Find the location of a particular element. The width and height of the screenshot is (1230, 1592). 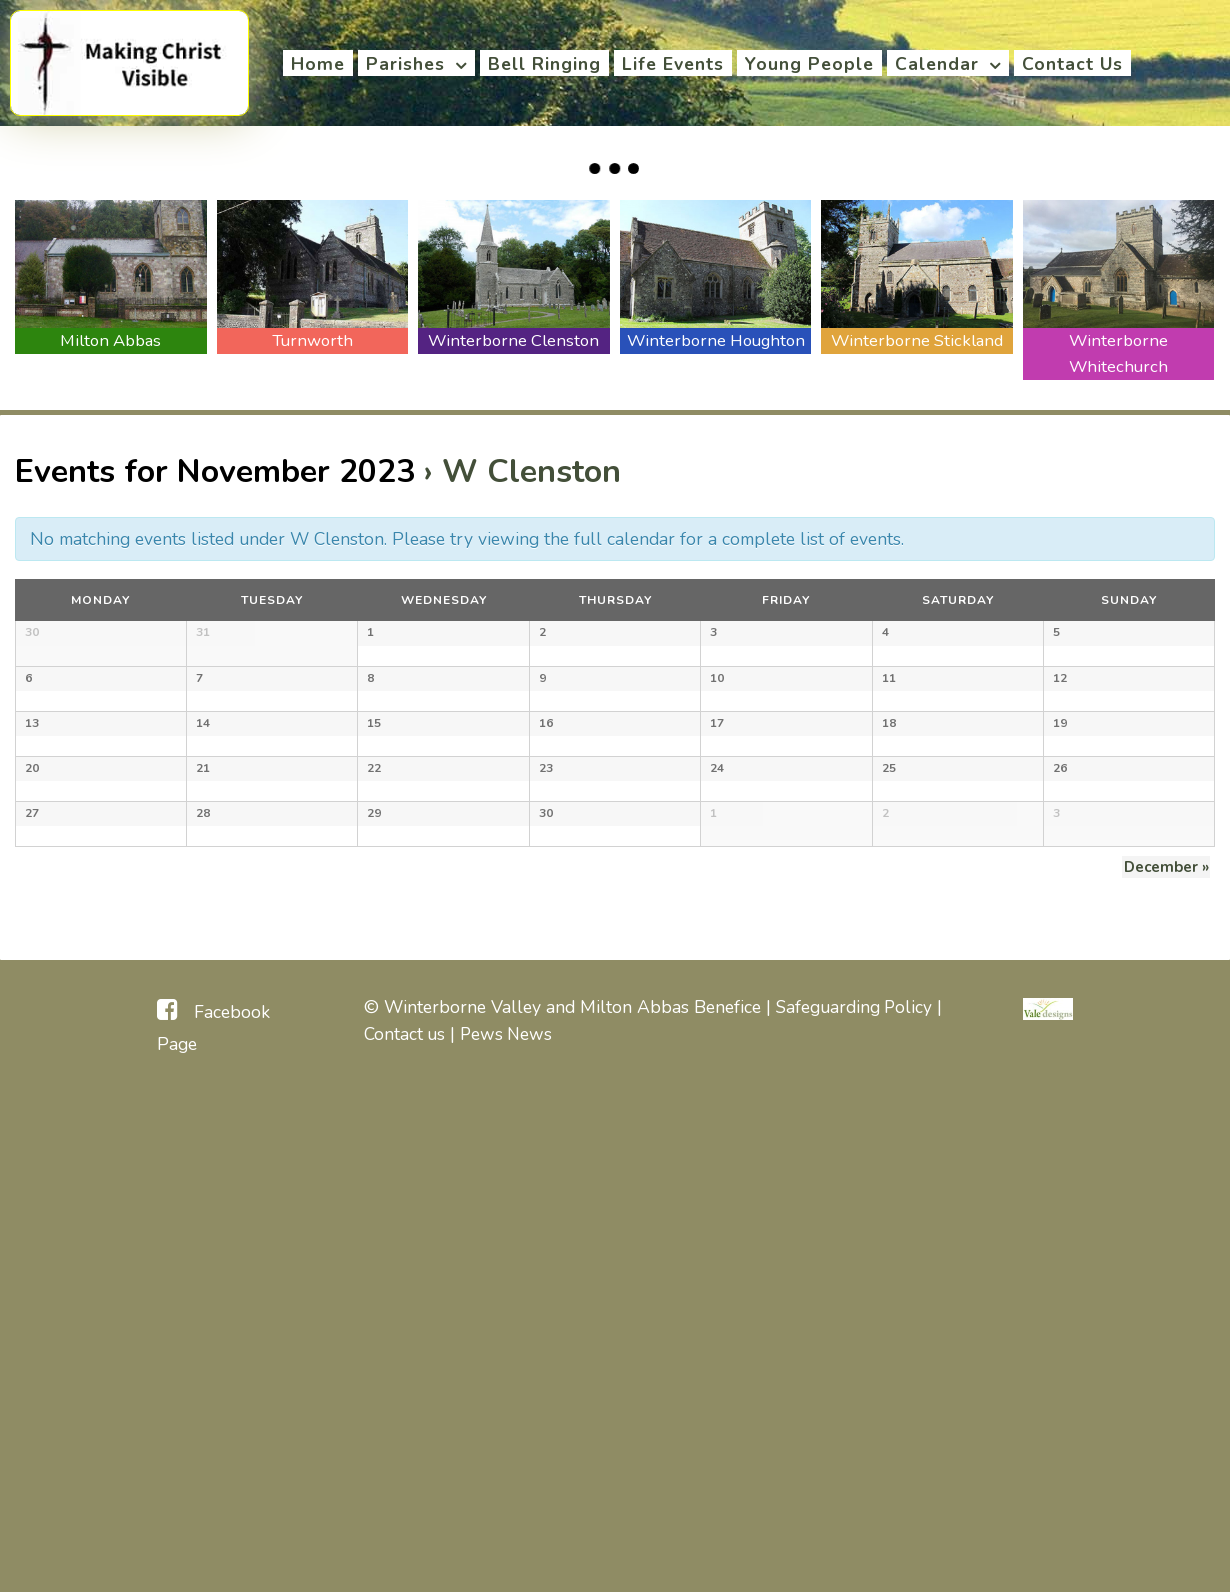

Pews News is located at coordinates (508, 1534).